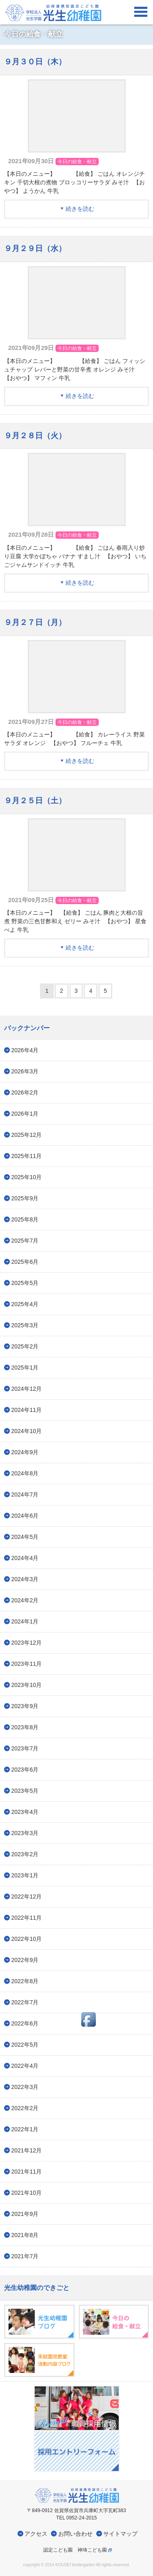  What do you see at coordinates (25, 2066) in the screenshot?
I see `2022年4月` at bounding box center [25, 2066].